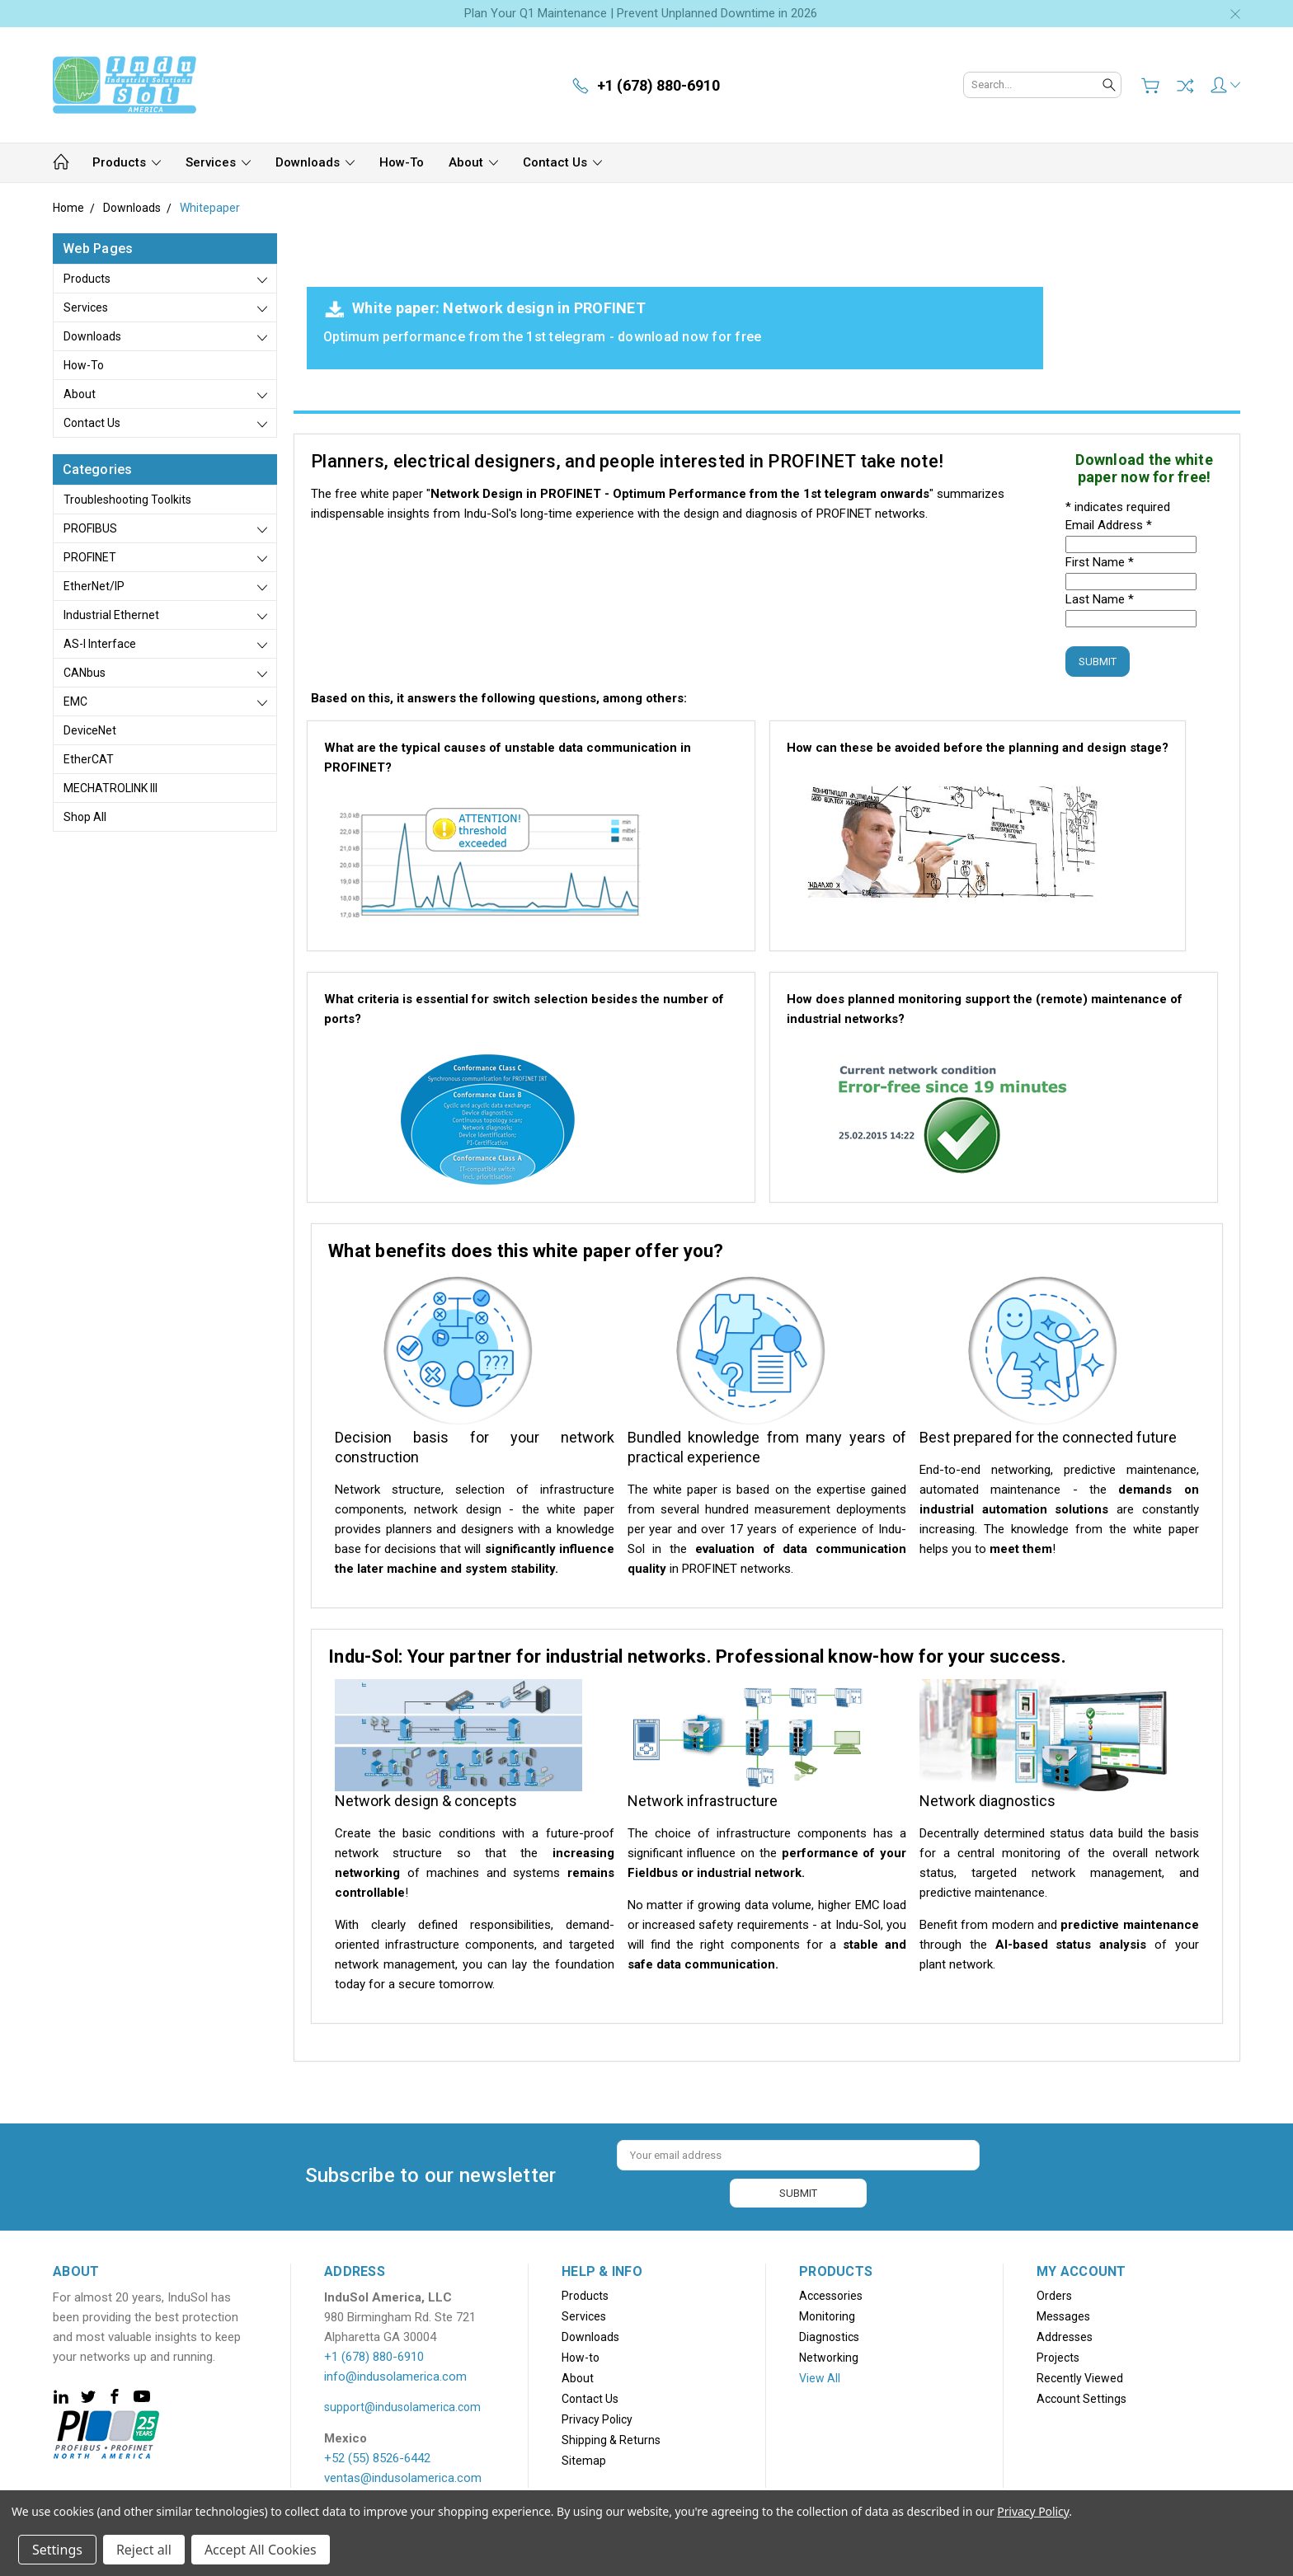 The height and width of the screenshot is (2576, 1293). I want to click on Last Name, so click(1099, 599).